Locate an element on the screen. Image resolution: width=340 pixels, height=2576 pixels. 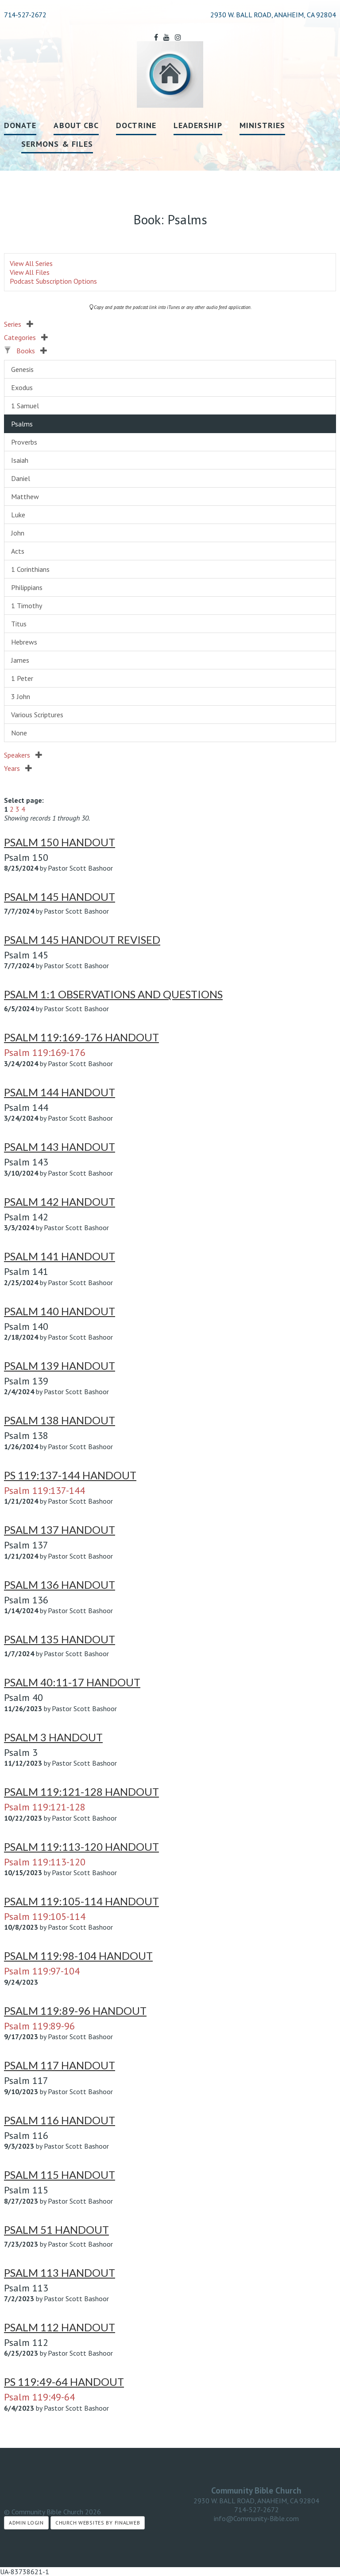
Isaiah is located at coordinates (19, 460).